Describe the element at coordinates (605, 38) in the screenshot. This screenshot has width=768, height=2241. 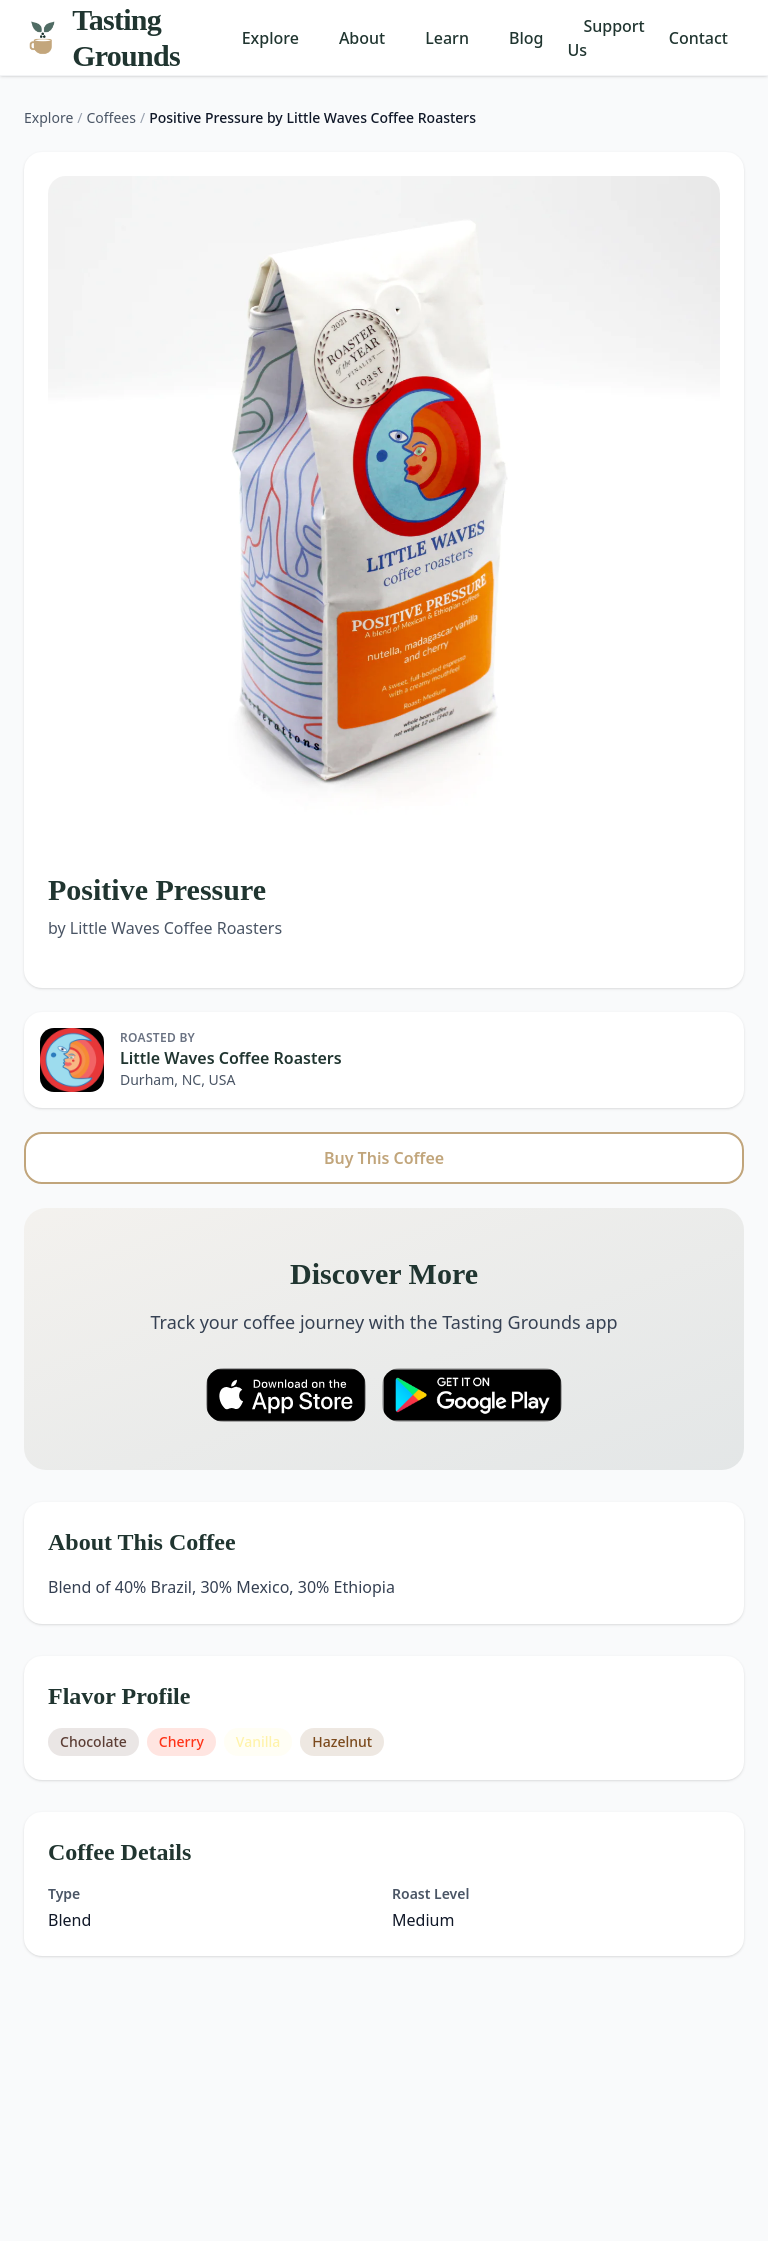
I see `Support Us` at that location.